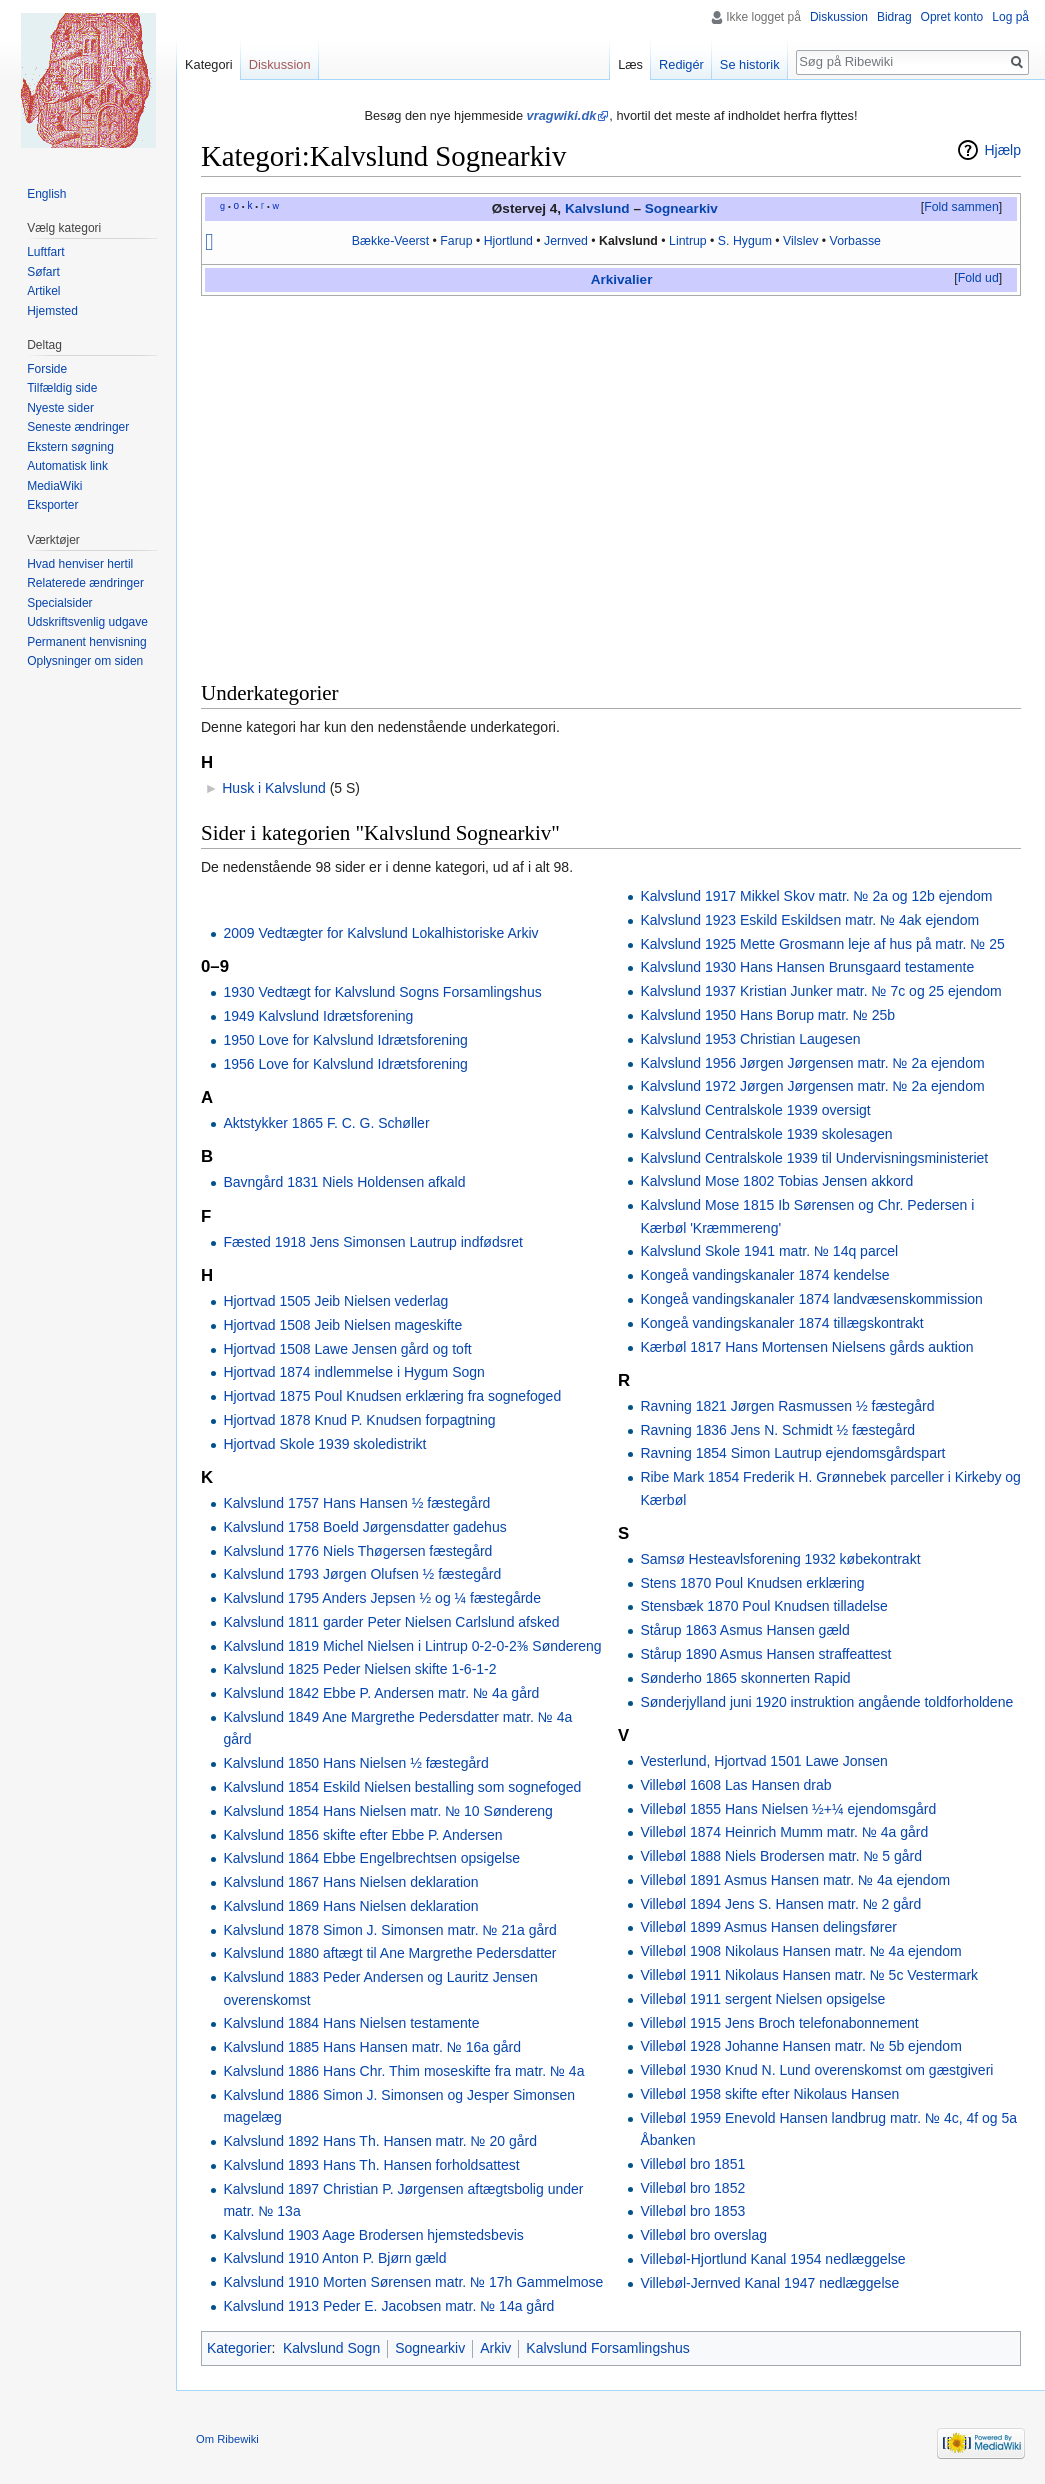  I want to click on Tilfældig side, so click(62, 388).